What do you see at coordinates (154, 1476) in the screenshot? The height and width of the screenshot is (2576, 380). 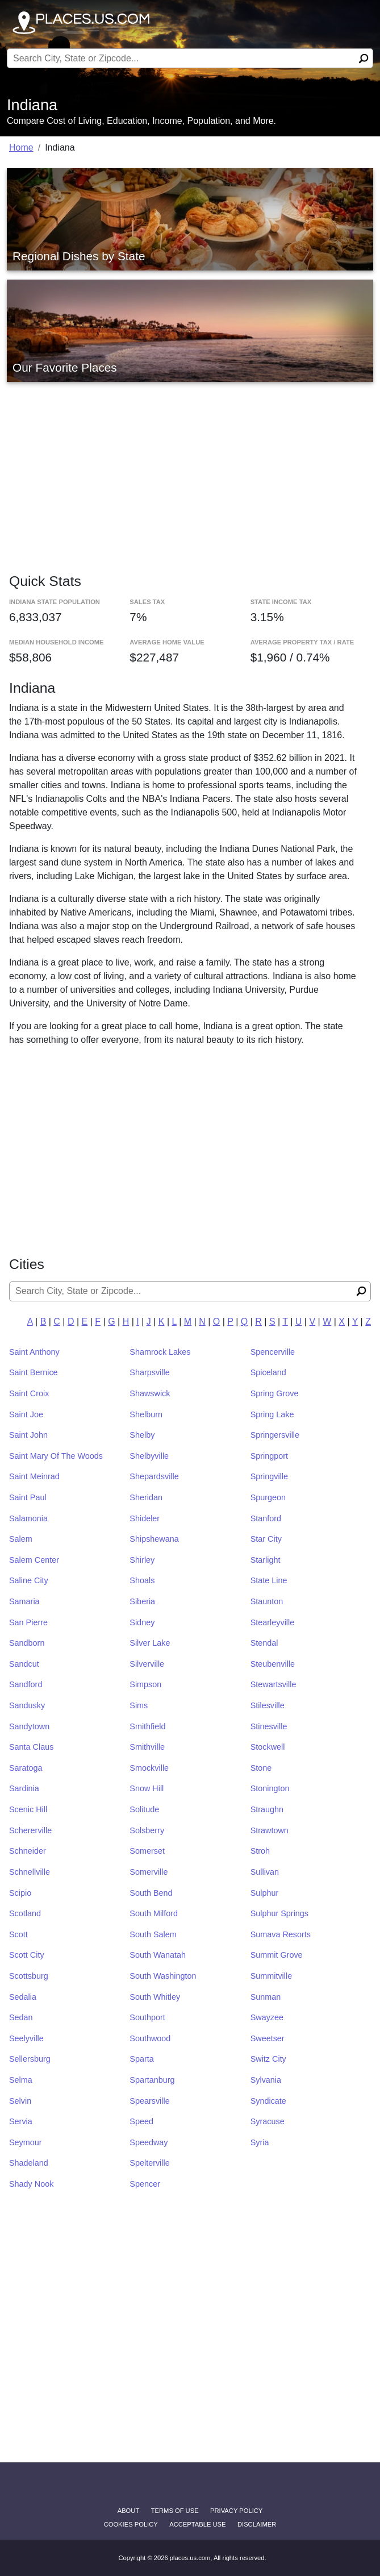 I see `Shepardsville` at bounding box center [154, 1476].